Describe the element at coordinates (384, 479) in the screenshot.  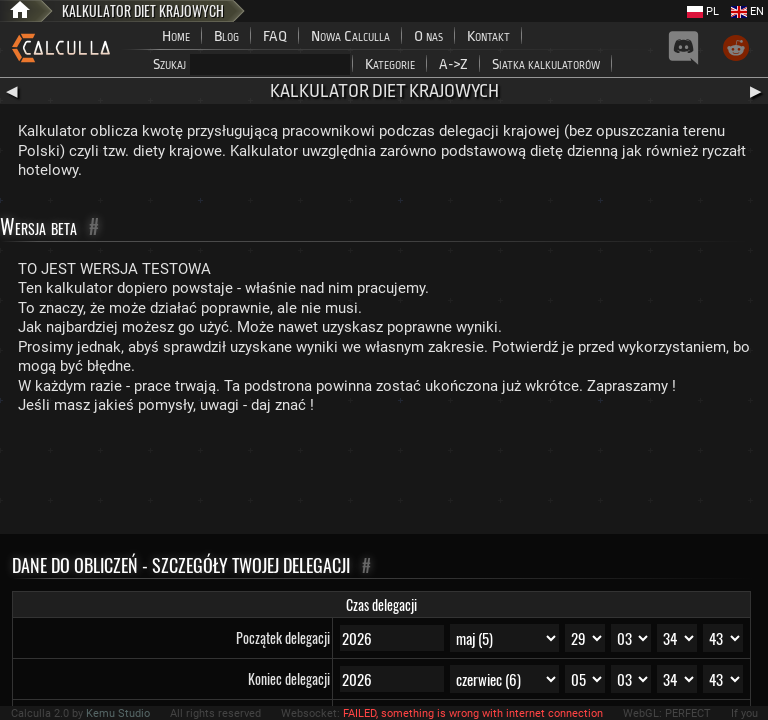
I see `[Advertisement]` at that location.